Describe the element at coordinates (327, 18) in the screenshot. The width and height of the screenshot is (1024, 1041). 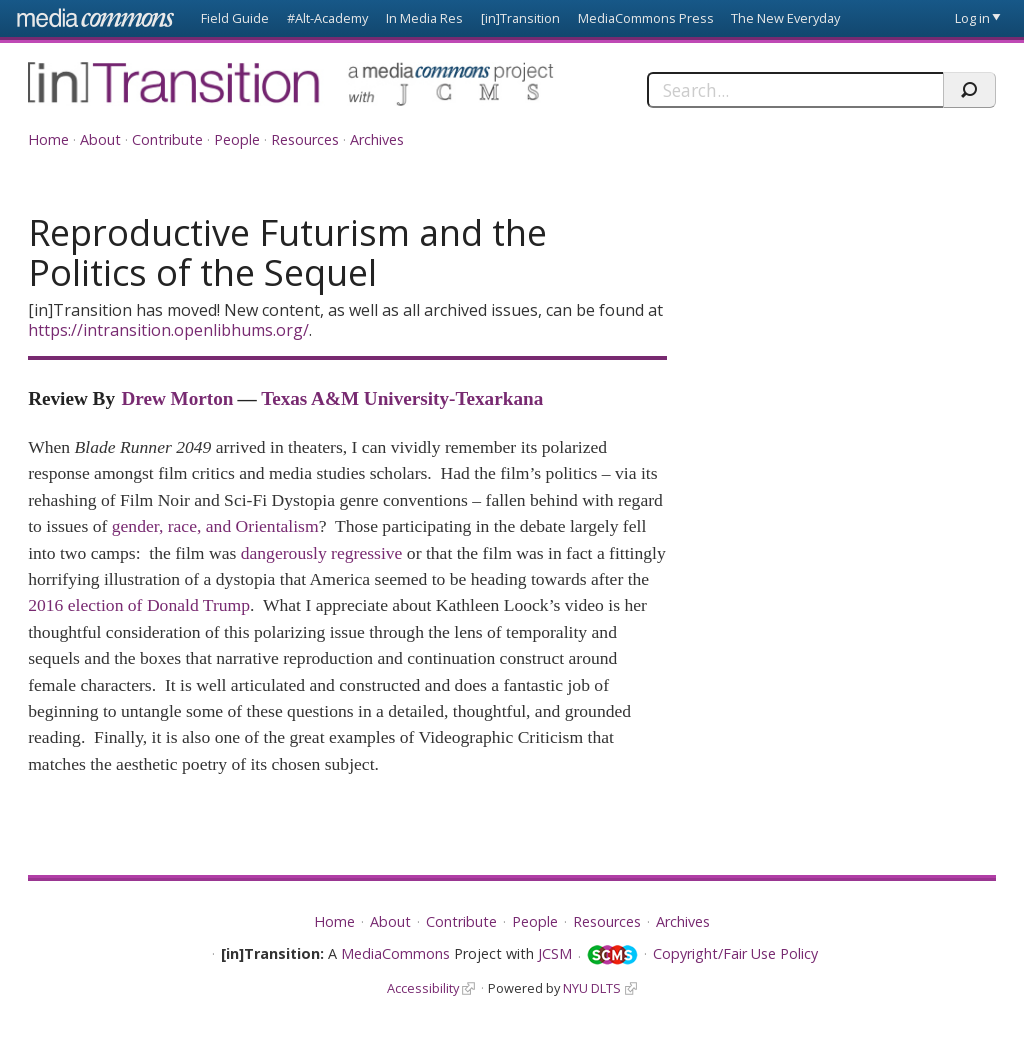
I see `#Alt-Academy` at that location.